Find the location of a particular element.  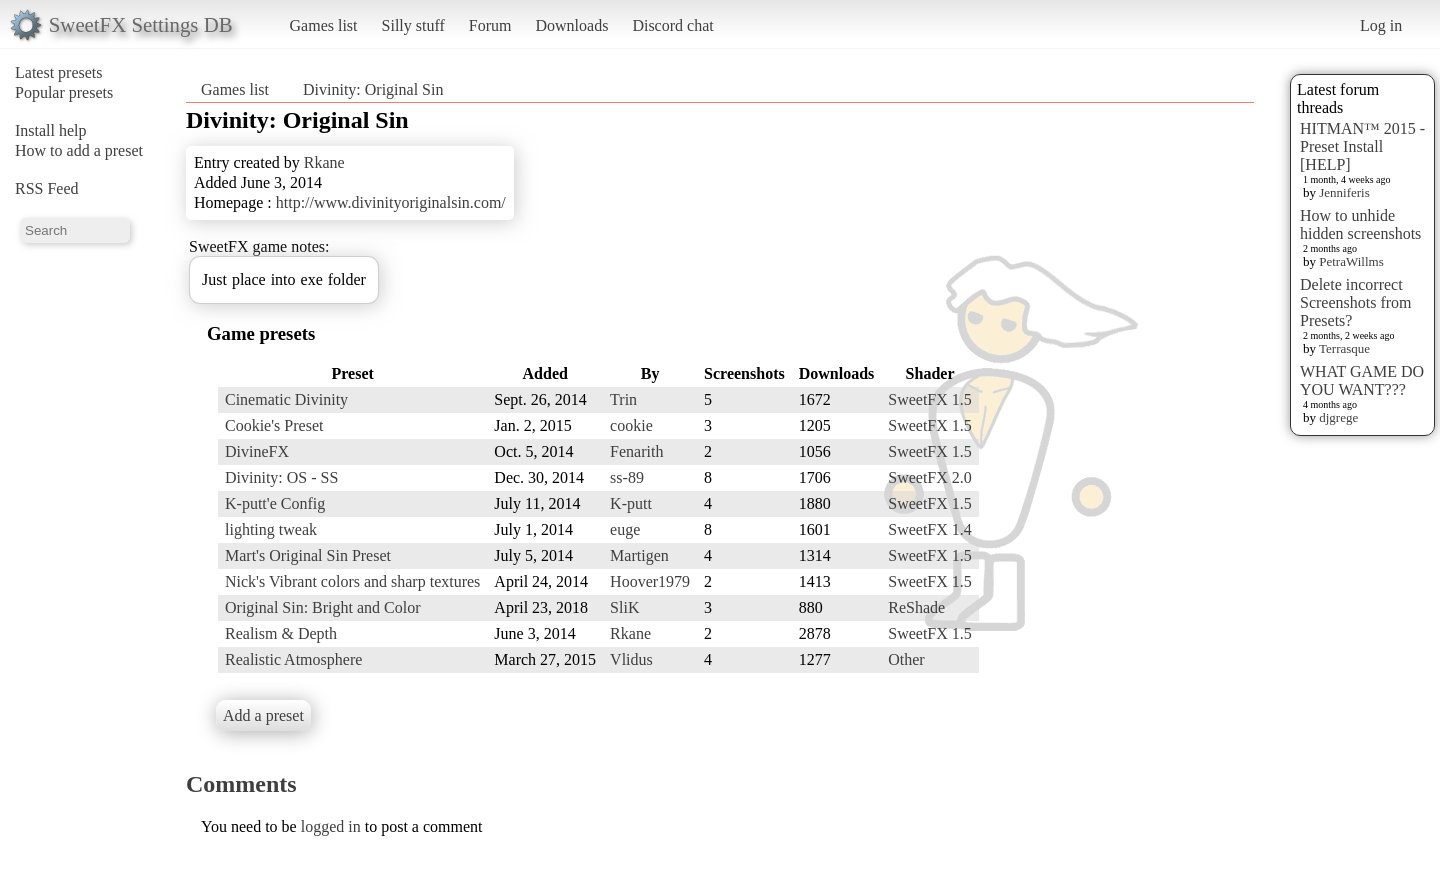

Delete incorrect Screenshots from Presets? is located at coordinates (1356, 302).